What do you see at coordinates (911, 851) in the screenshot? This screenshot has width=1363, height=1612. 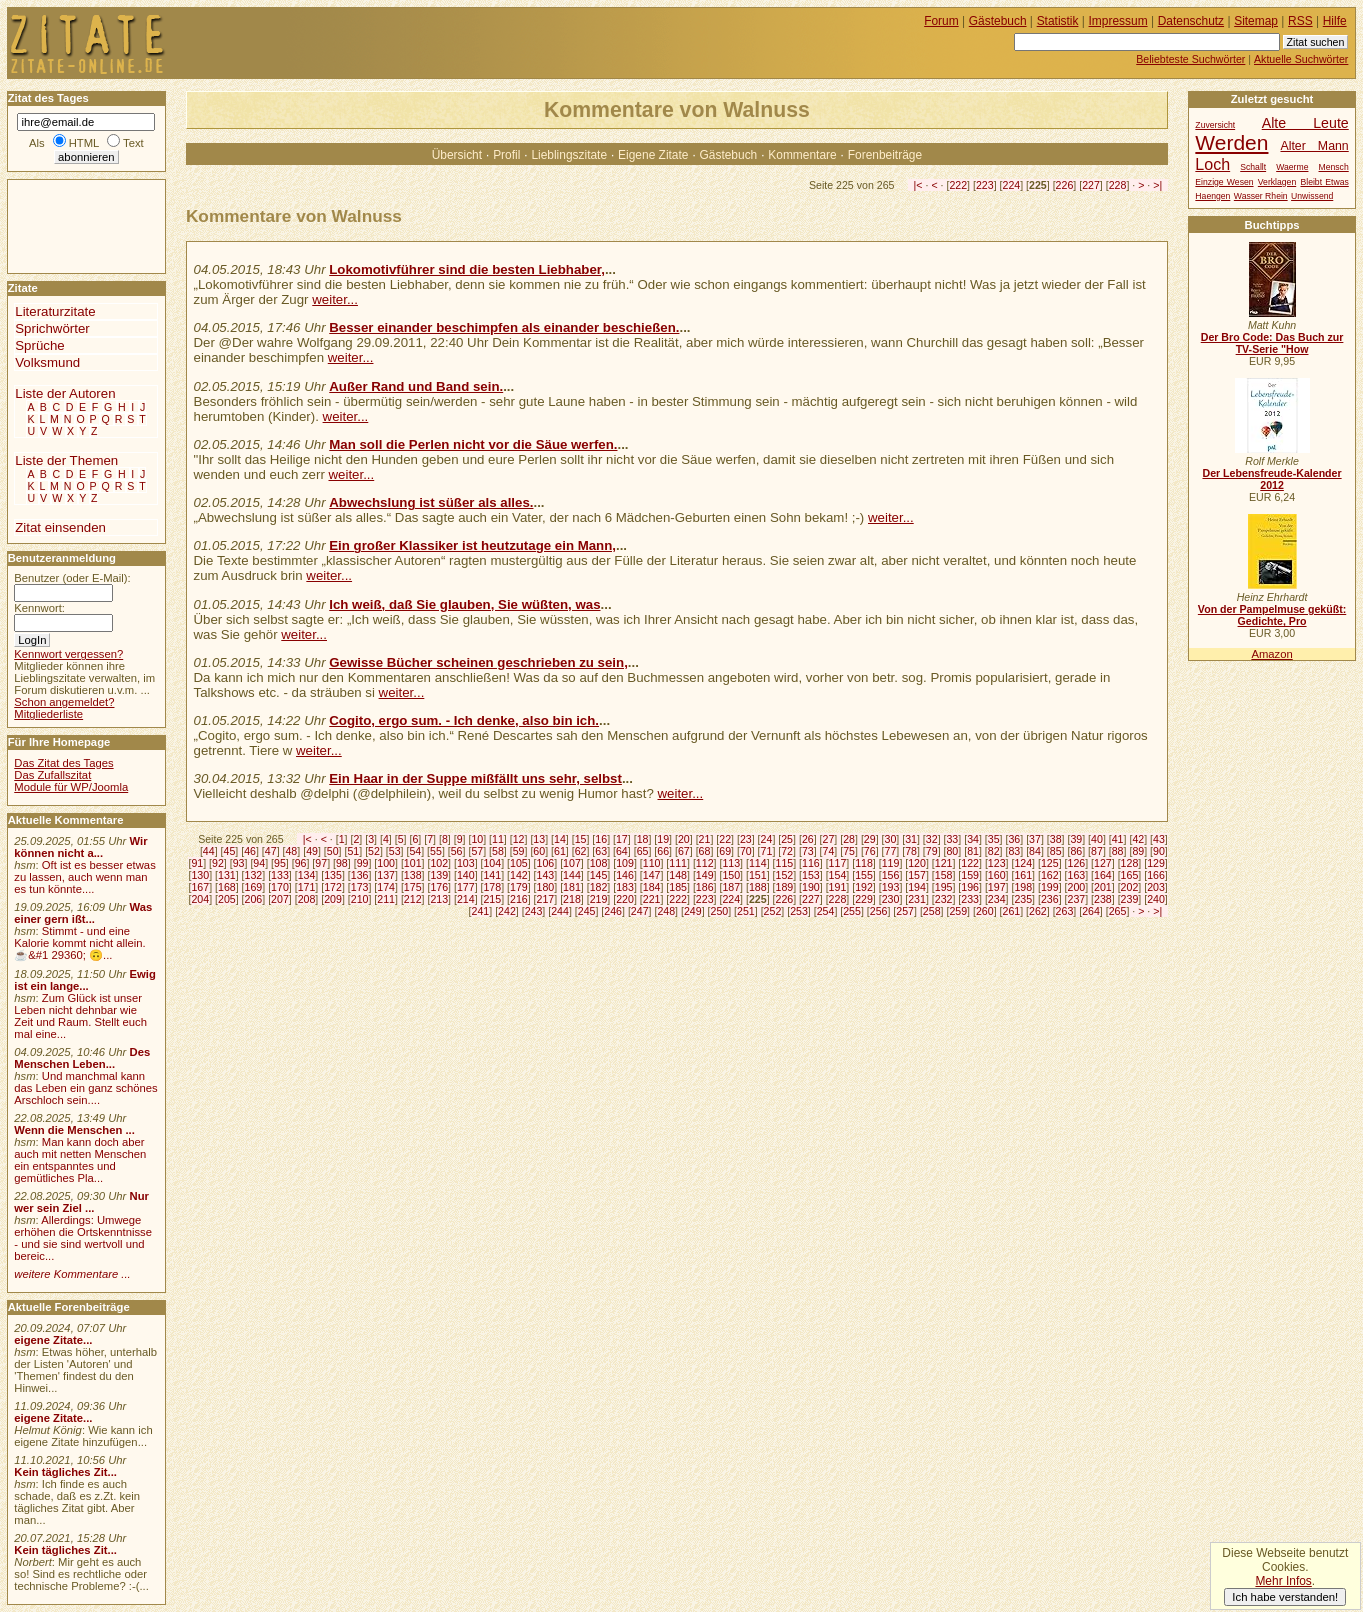 I see `78` at bounding box center [911, 851].